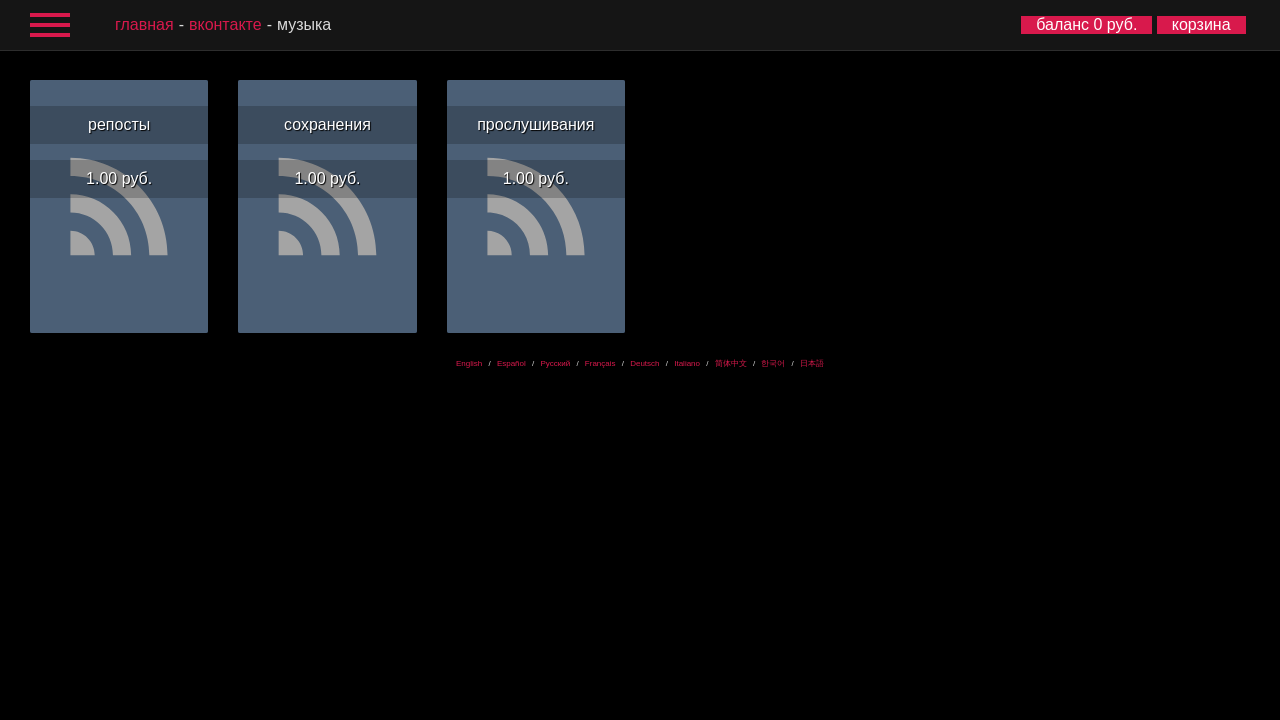  What do you see at coordinates (555, 363) in the screenshot?
I see `Русский` at bounding box center [555, 363].